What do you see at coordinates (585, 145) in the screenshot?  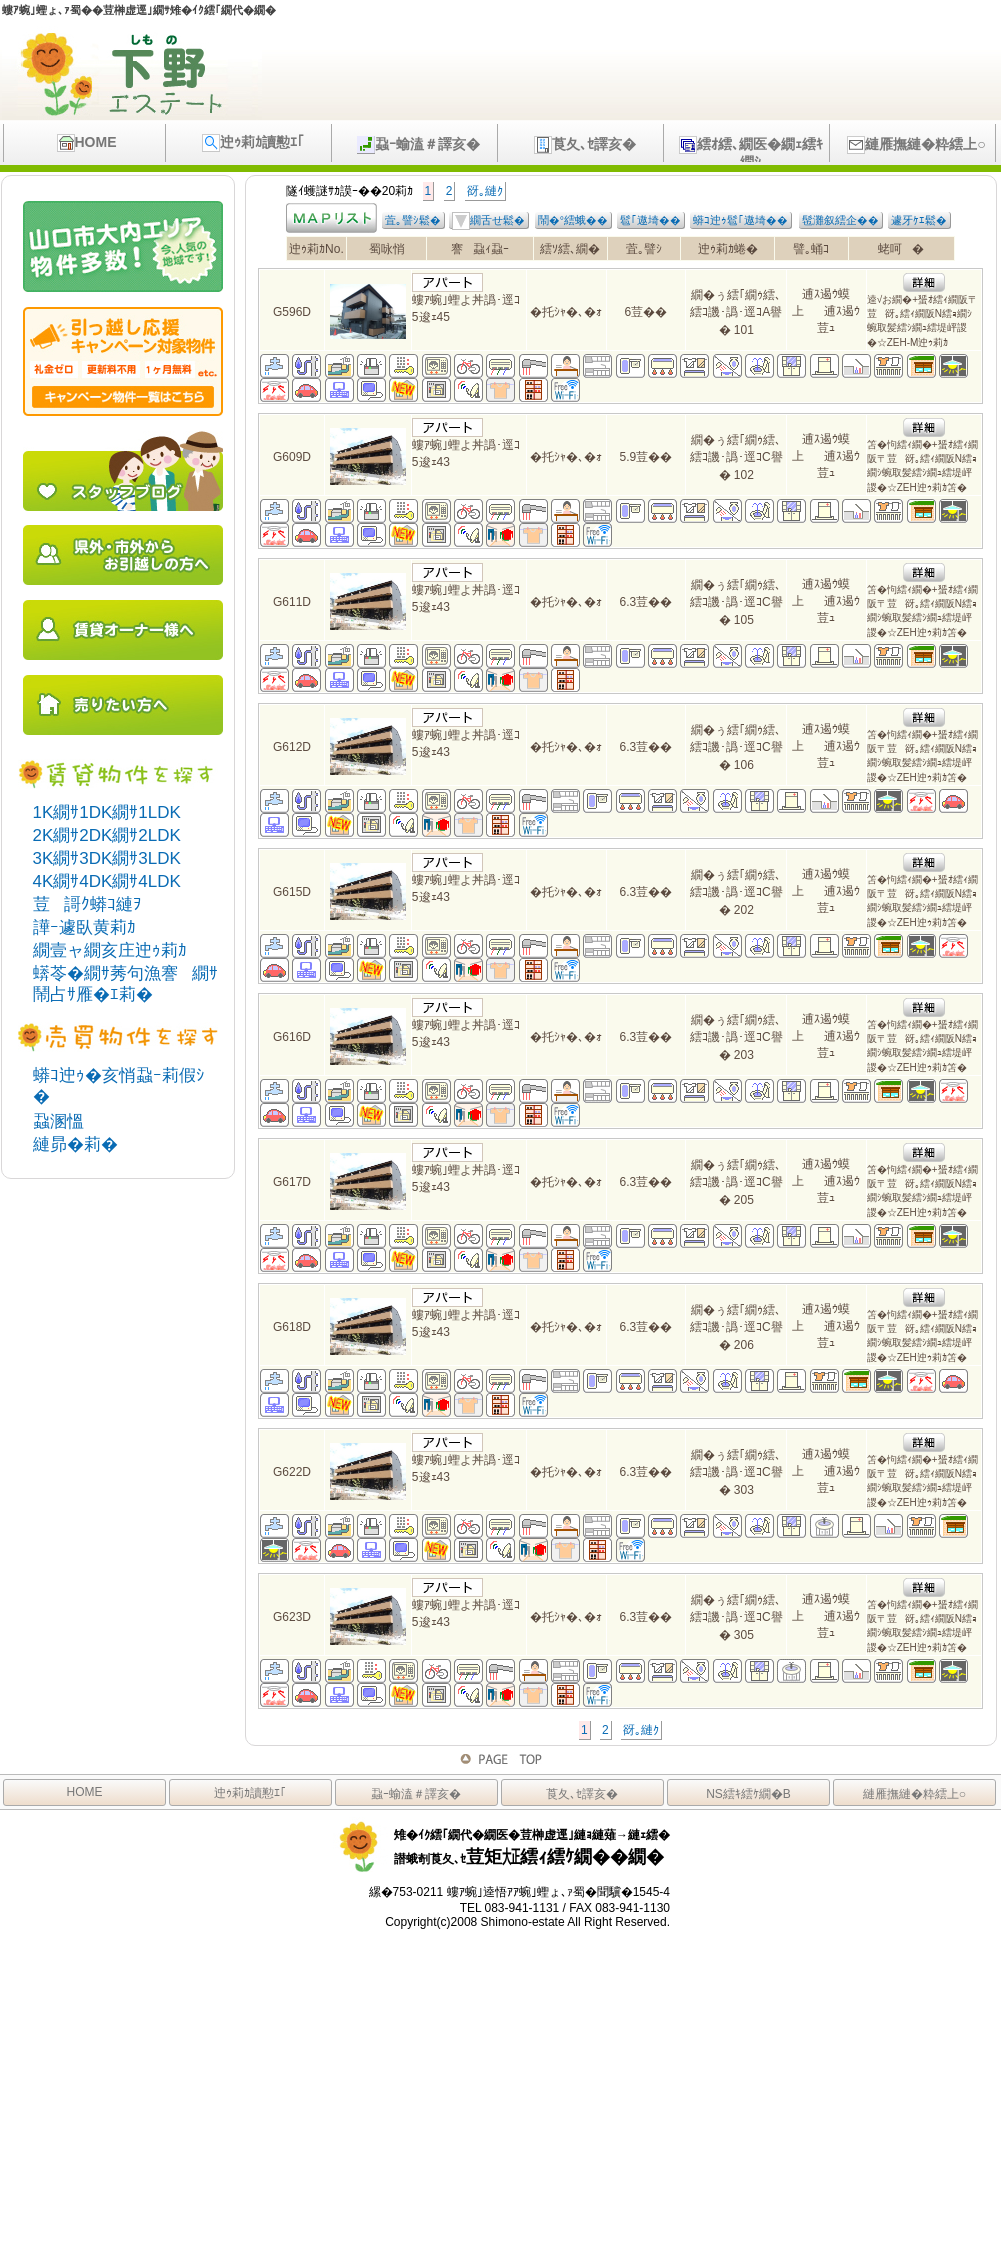 I see `莨夂､ｾ譯亥�` at bounding box center [585, 145].